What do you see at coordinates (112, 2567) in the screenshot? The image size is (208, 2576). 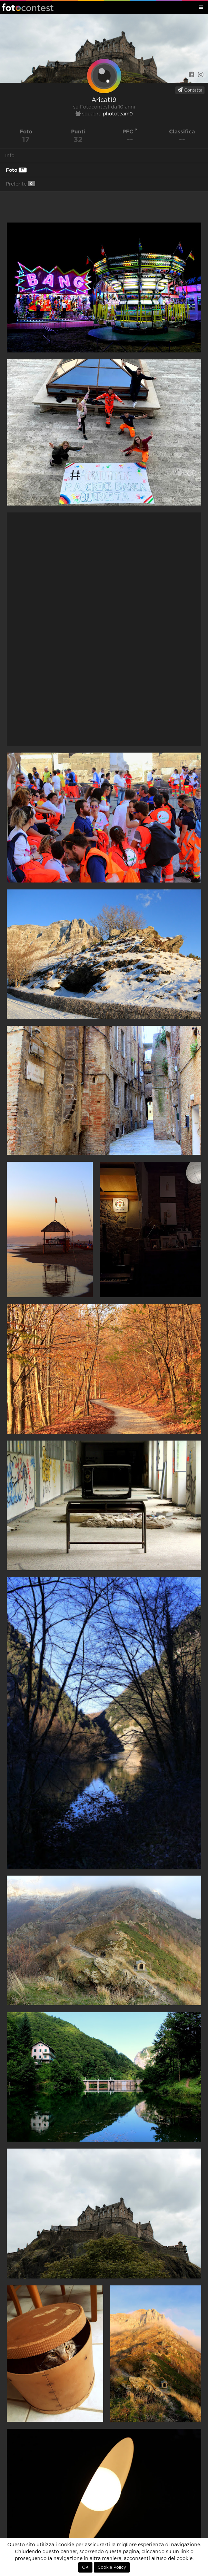 I see `Cookie Policy` at bounding box center [112, 2567].